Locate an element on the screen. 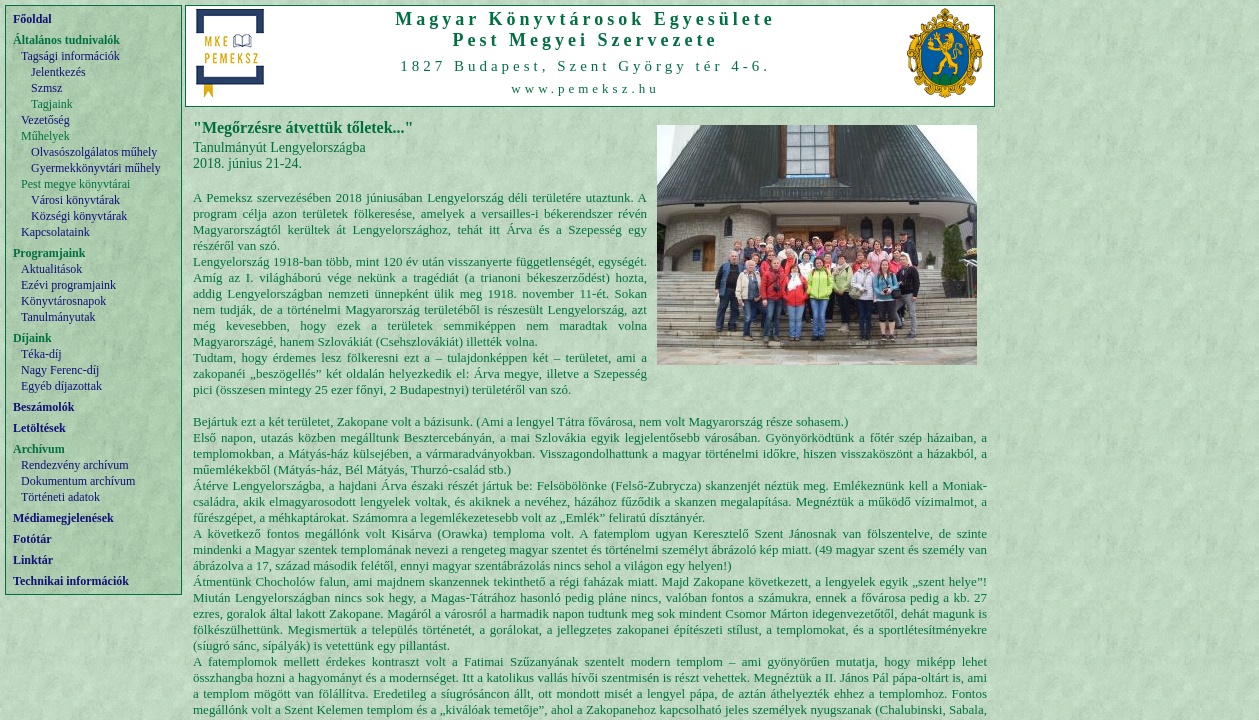 This screenshot has width=1259, height=720. Tagsági információk is located at coordinates (70, 56).